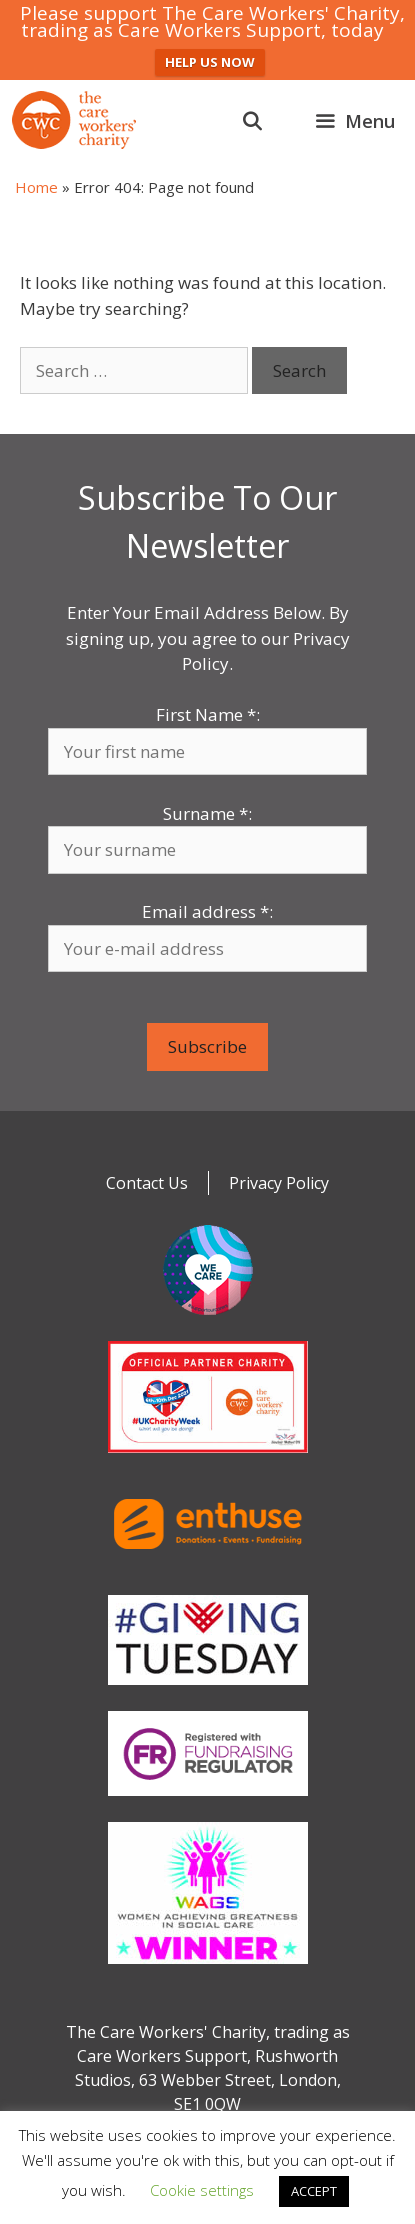 This screenshot has width=415, height=2224. What do you see at coordinates (279, 1183) in the screenshot?
I see `Privacy Policy` at bounding box center [279, 1183].